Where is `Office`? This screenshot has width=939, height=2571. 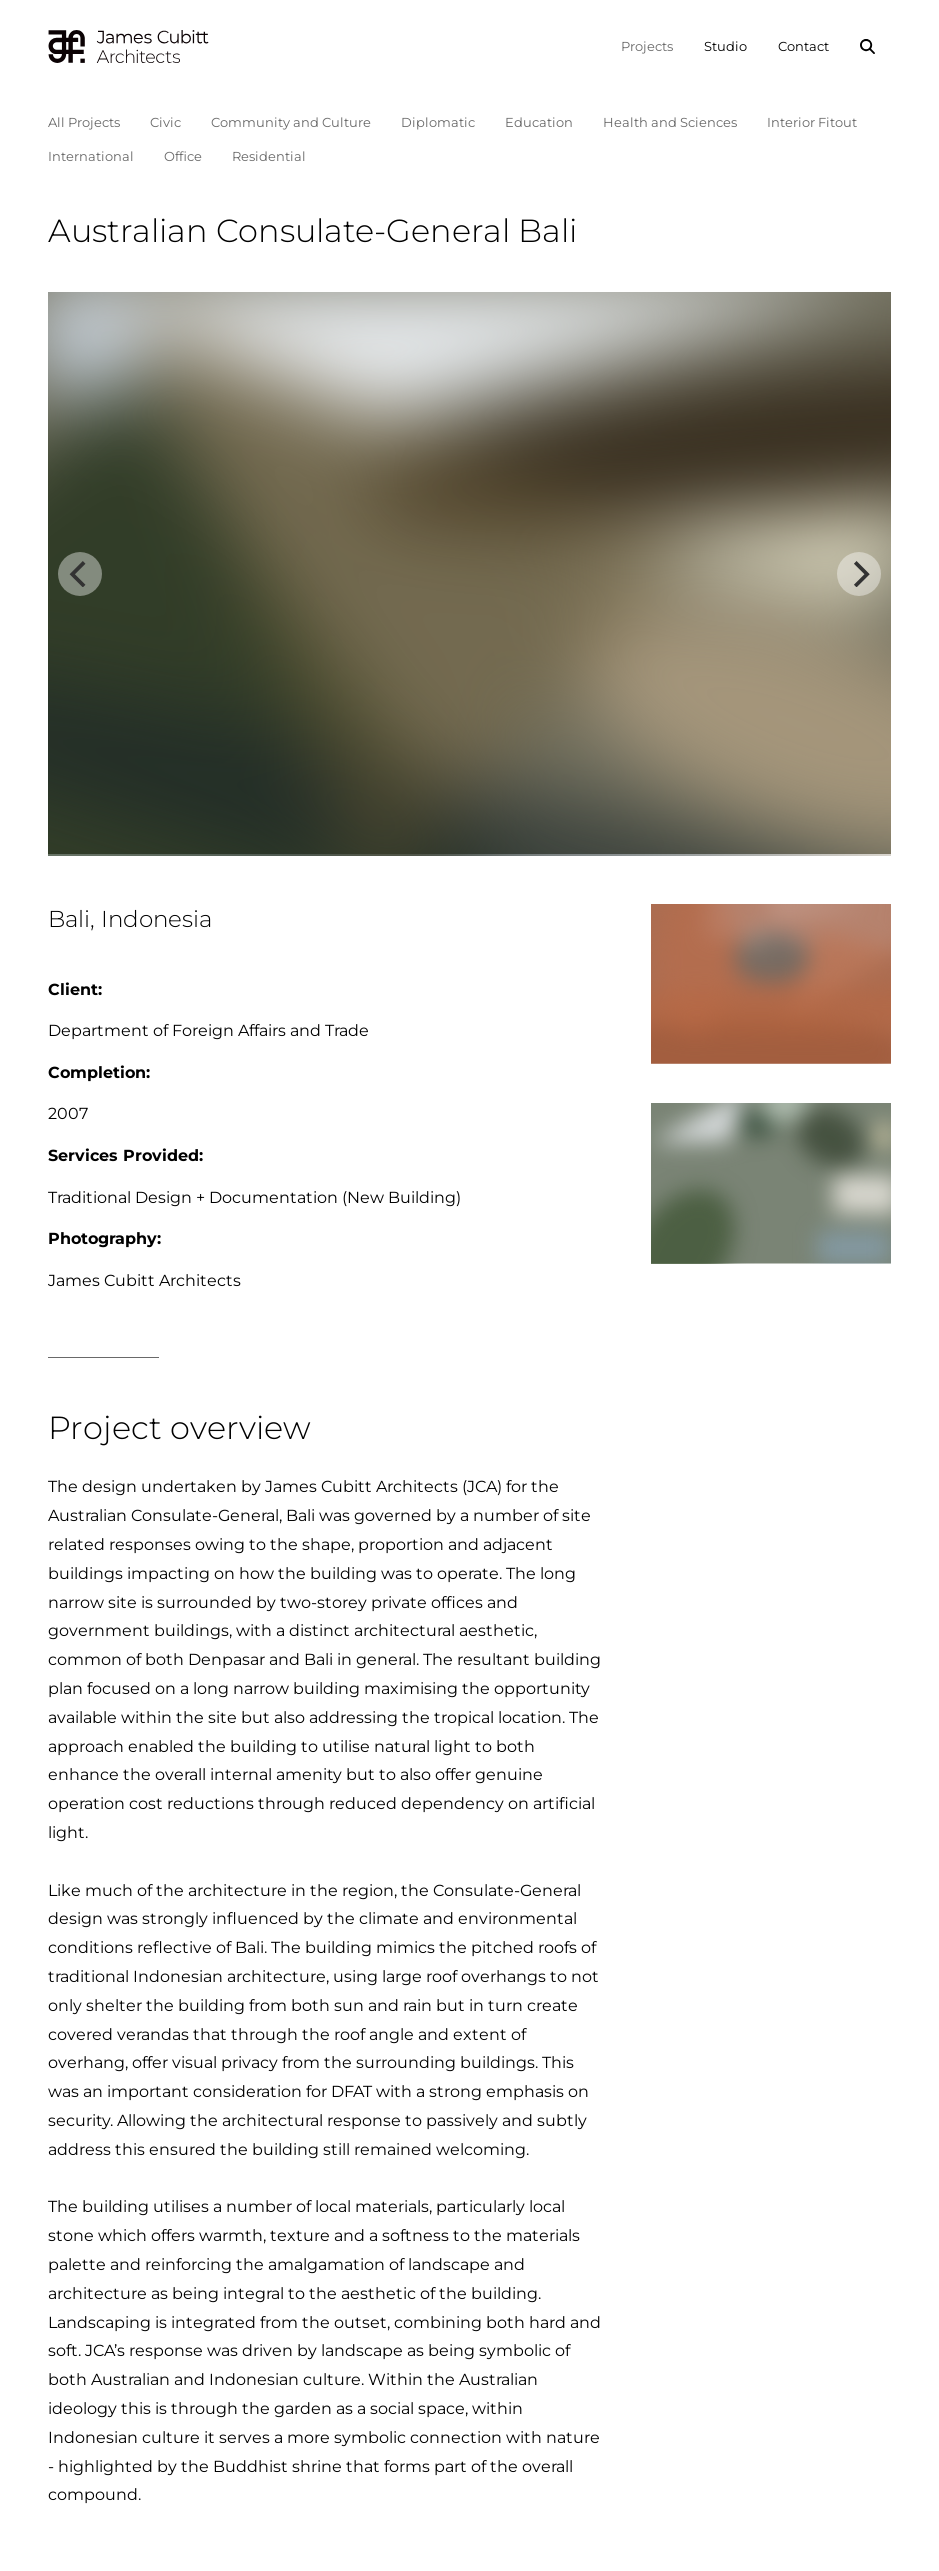 Office is located at coordinates (183, 156).